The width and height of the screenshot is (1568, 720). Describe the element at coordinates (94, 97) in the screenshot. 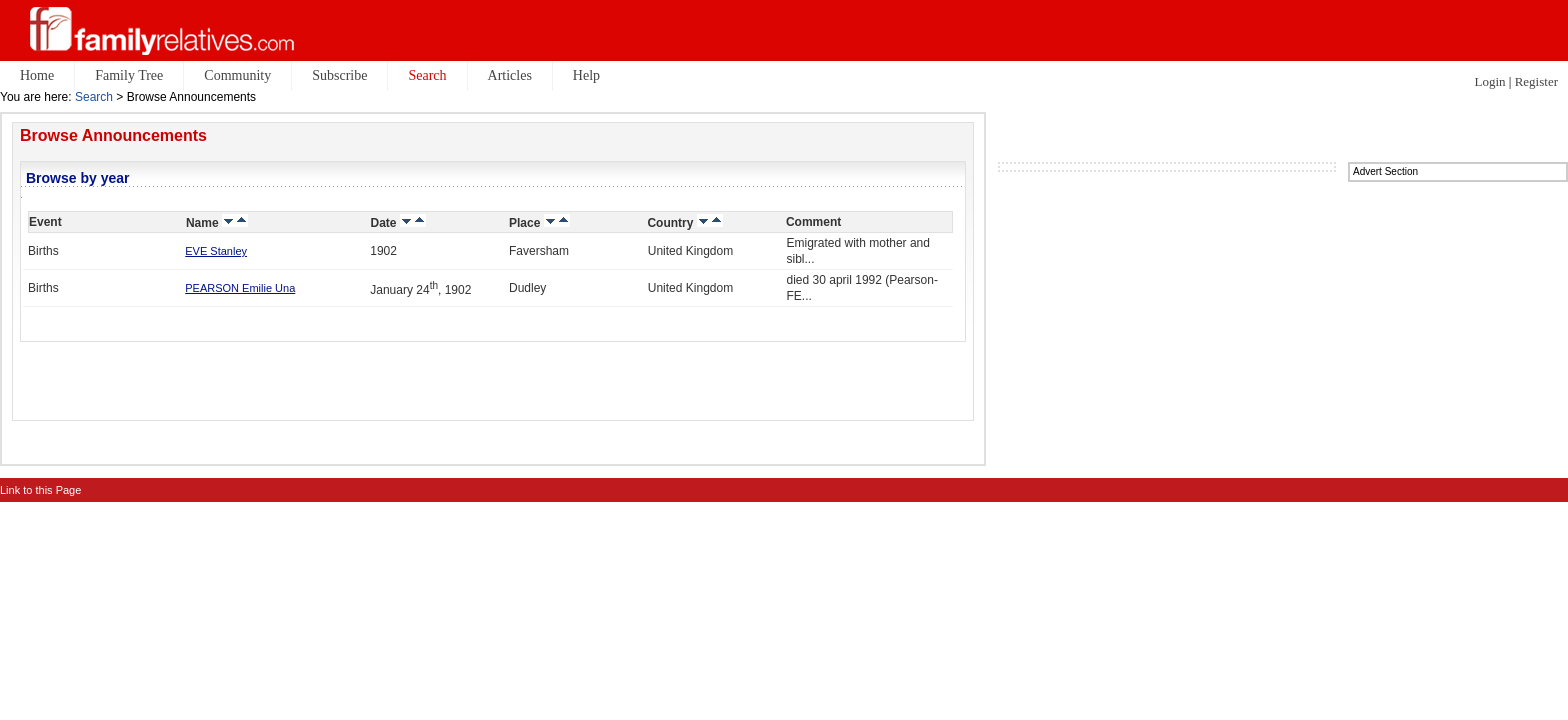

I see `Search` at that location.